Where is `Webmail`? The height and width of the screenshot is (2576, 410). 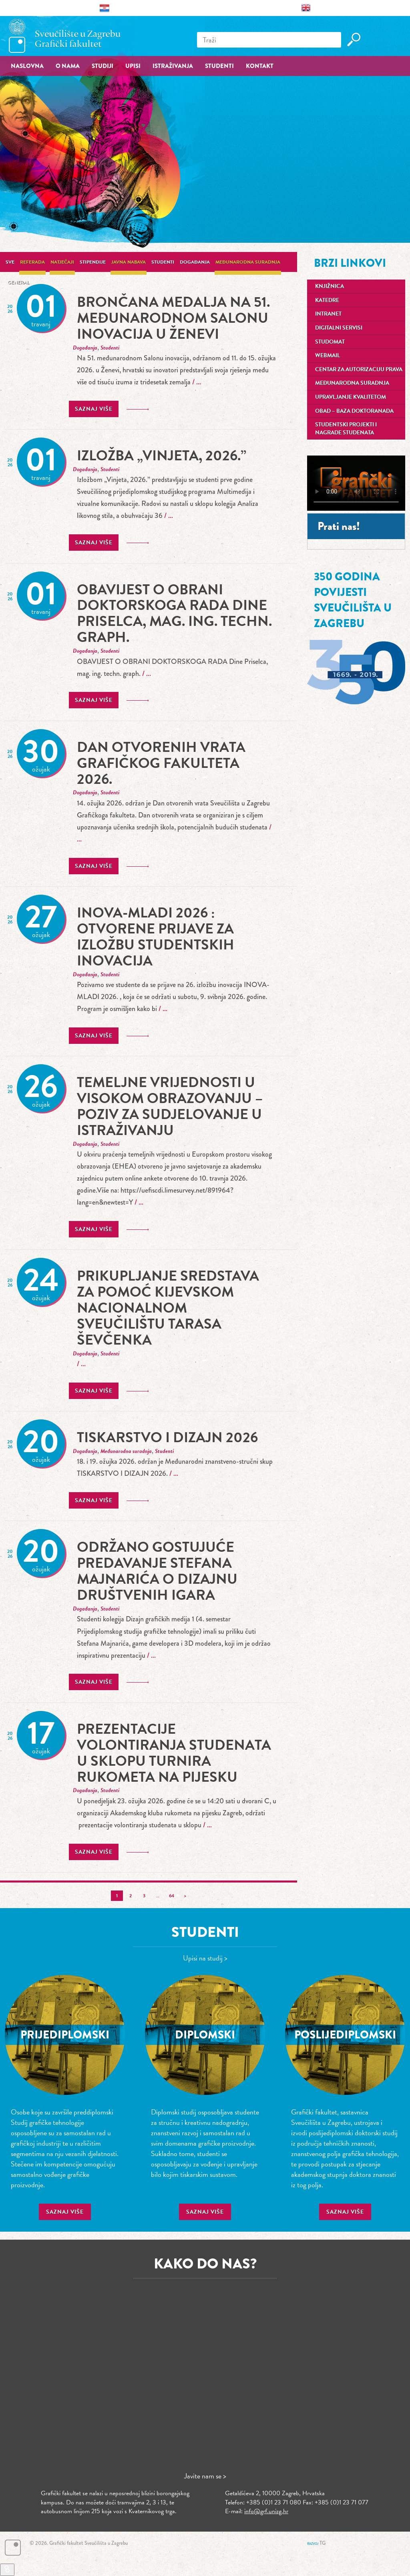
Webmail is located at coordinates (327, 355).